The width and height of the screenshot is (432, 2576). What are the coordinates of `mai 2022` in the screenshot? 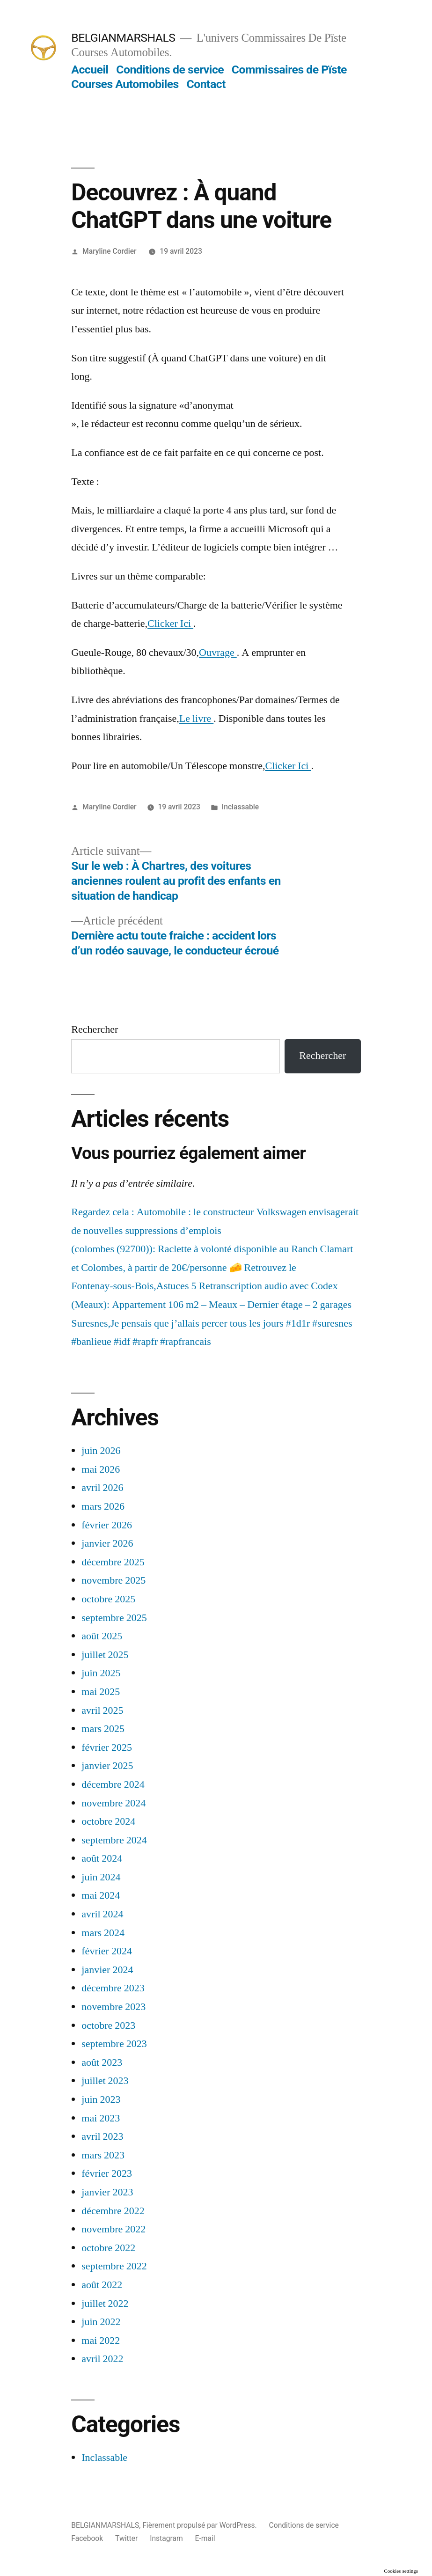 It's located at (100, 2340).